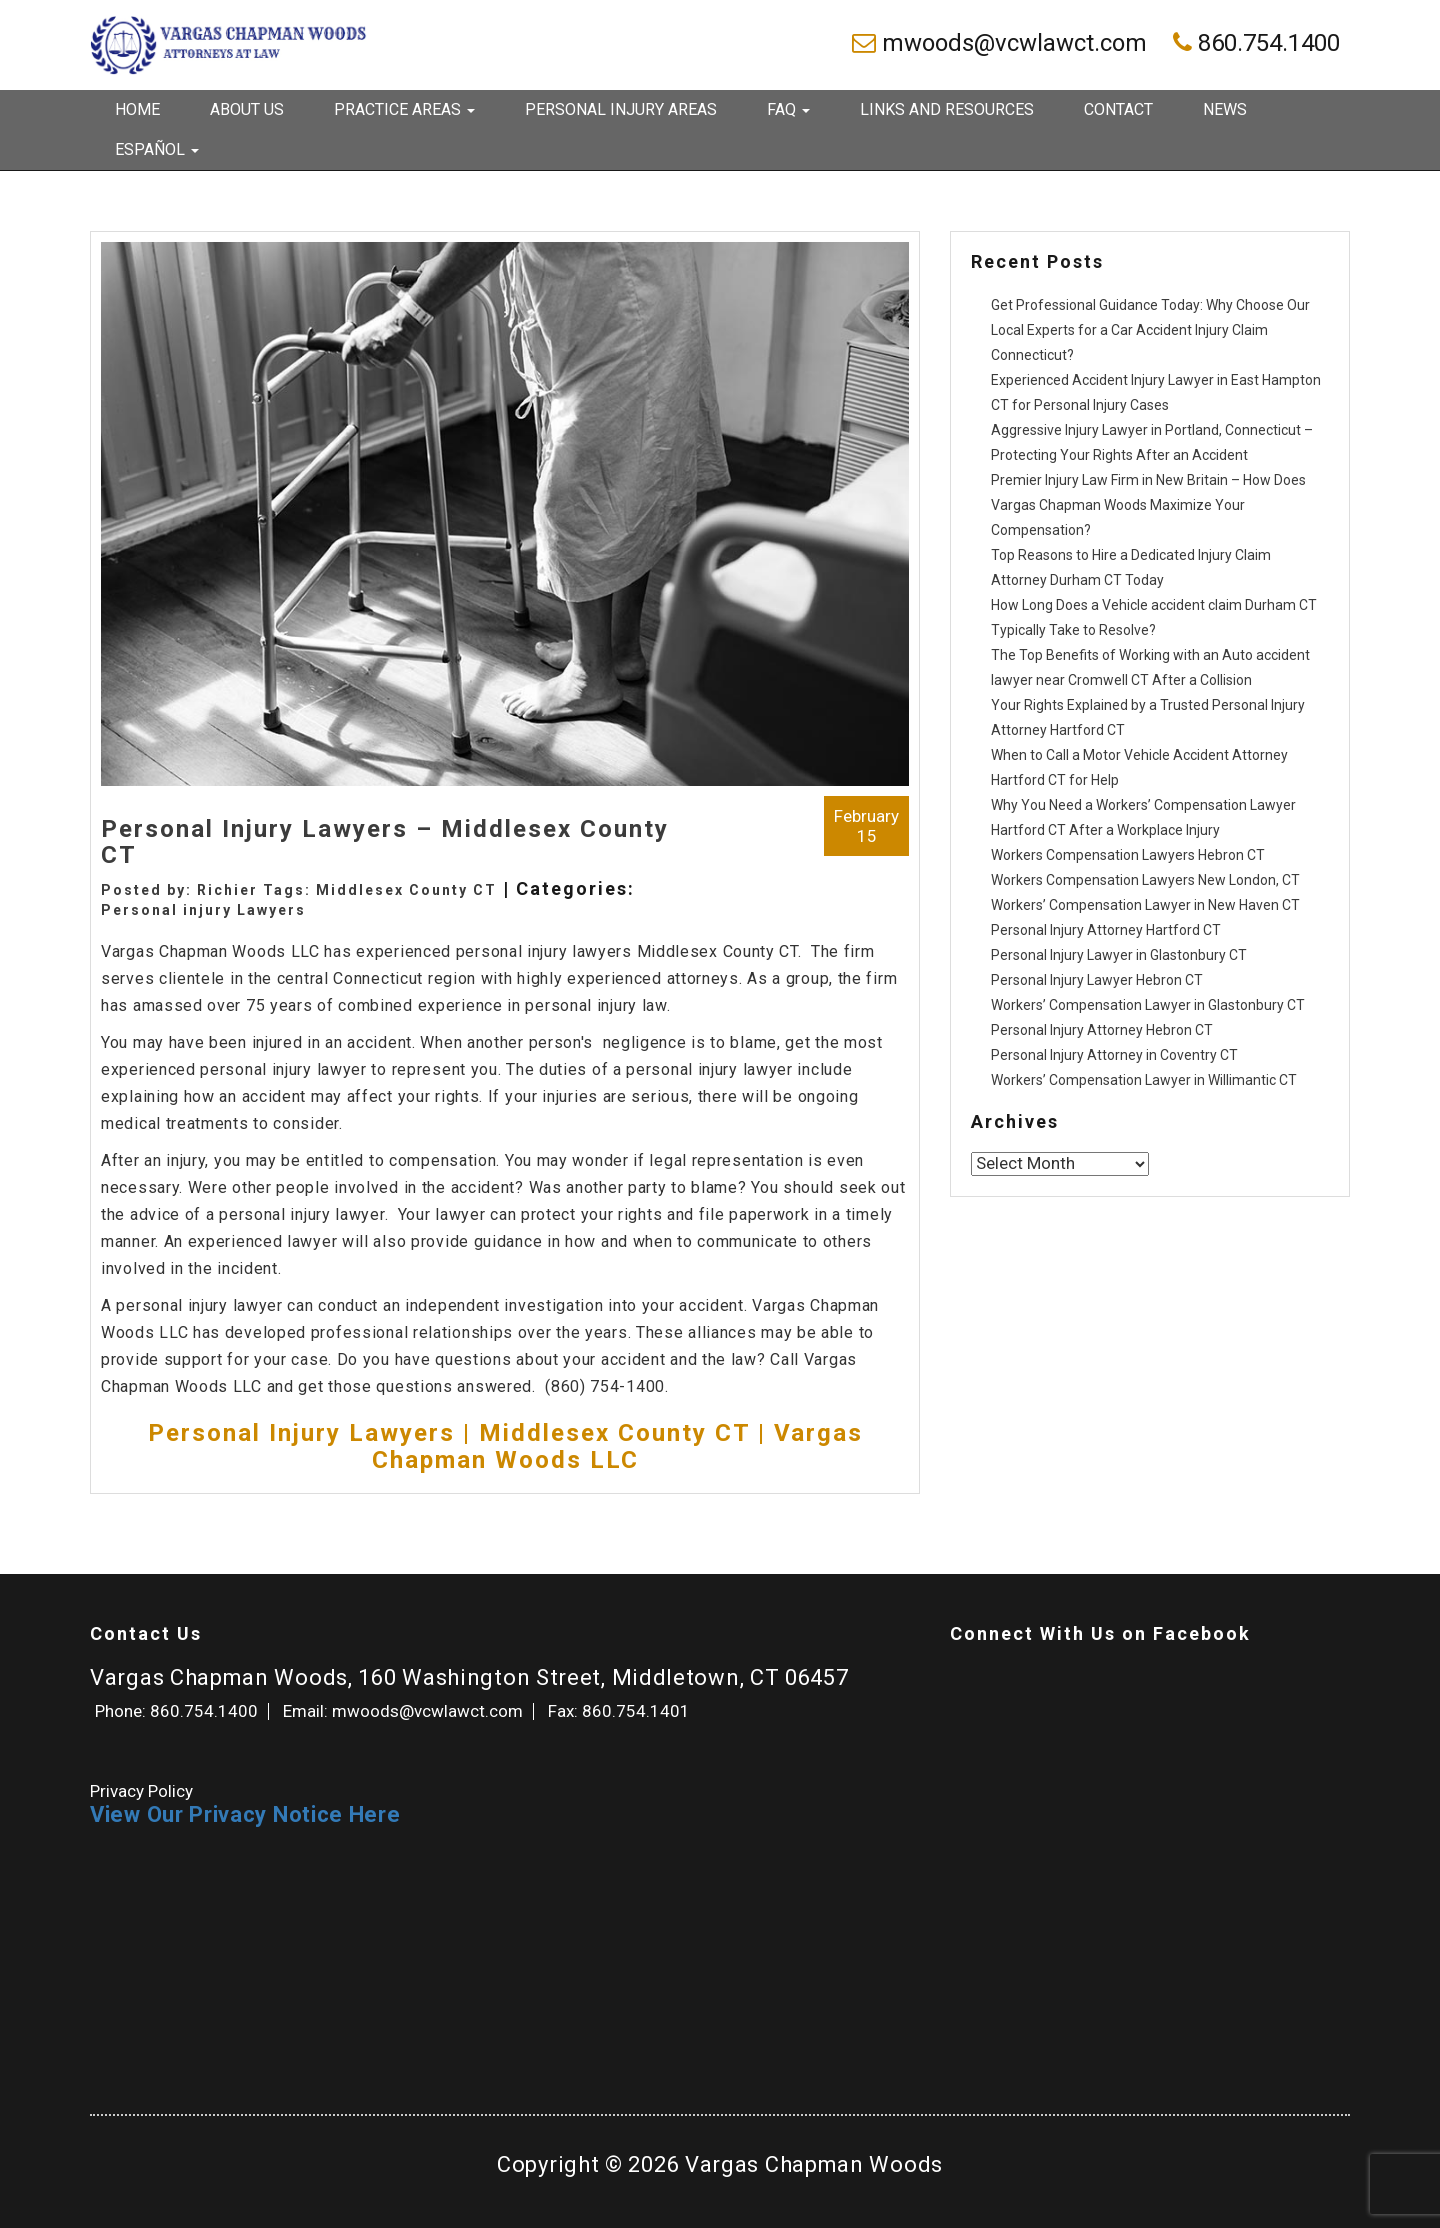 Image resolution: width=1440 pixels, height=2228 pixels. What do you see at coordinates (1145, 905) in the screenshot?
I see `Workers’ Compensation Lawyer in New Haven CT` at bounding box center [1145, 905].